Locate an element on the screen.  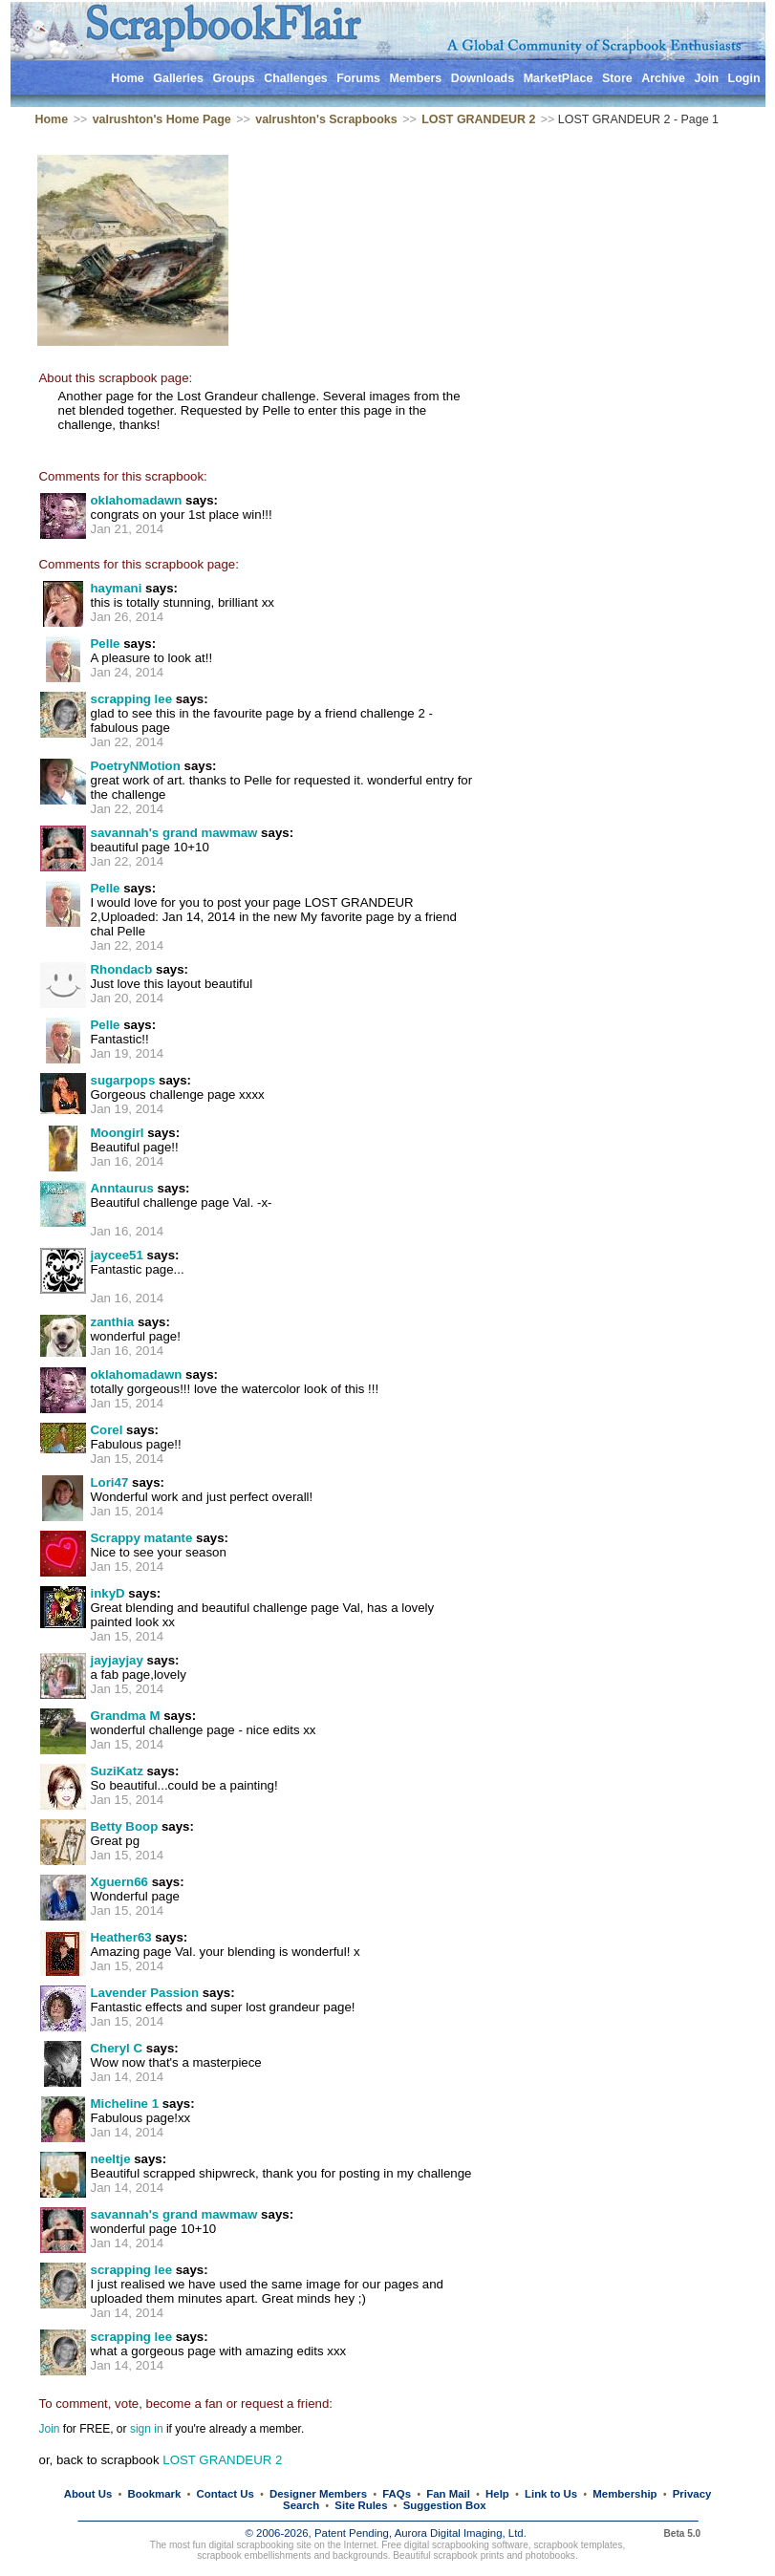
Forums is located at coordinates (358, 78).